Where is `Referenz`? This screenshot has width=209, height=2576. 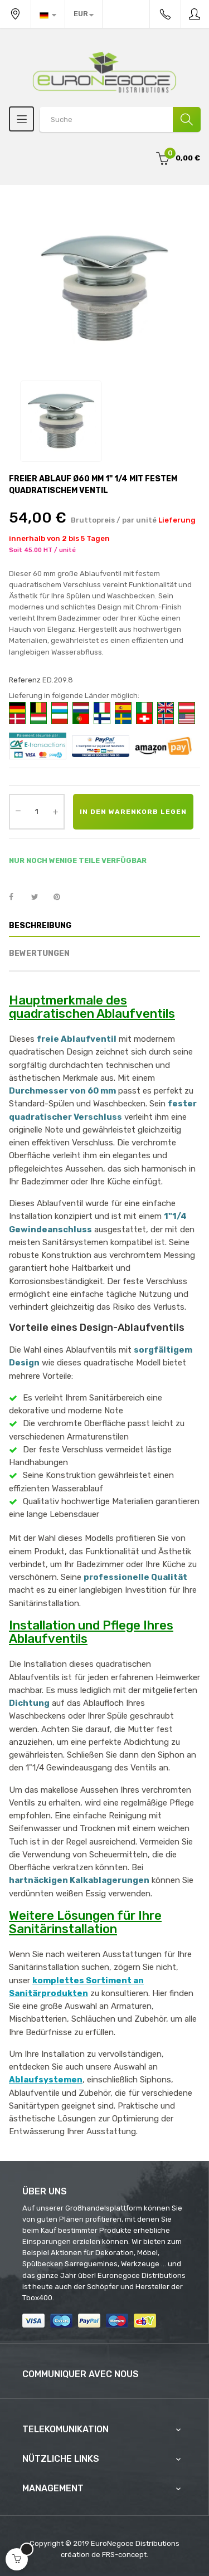
Referenz is located at coordinates (25, 680).